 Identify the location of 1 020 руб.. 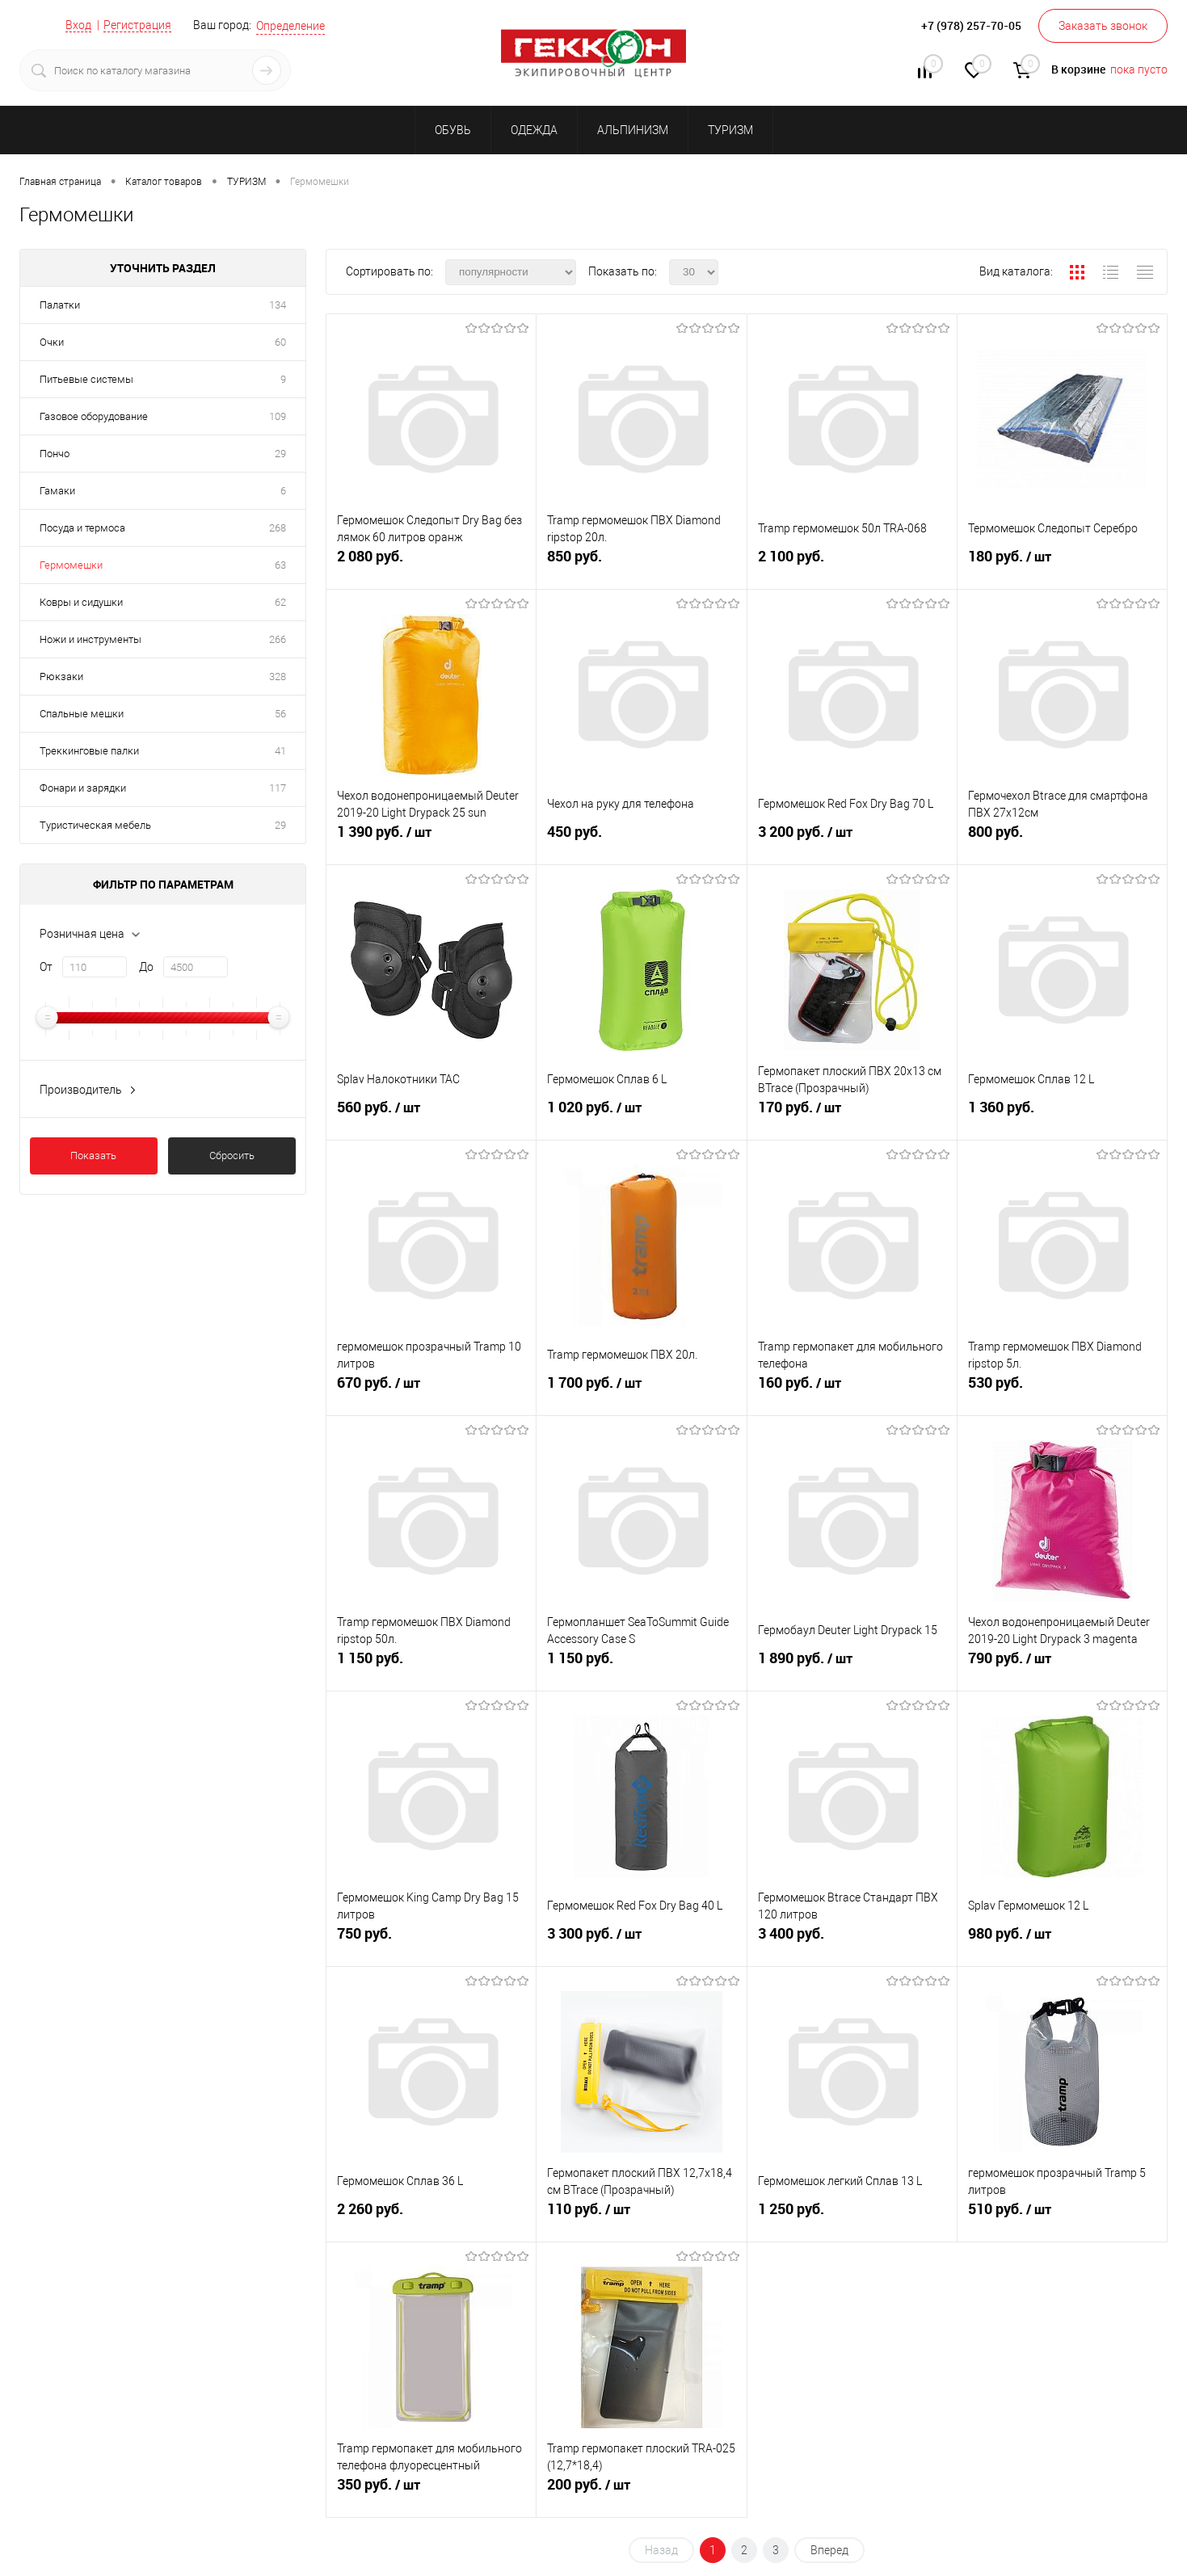
(641, 1114).